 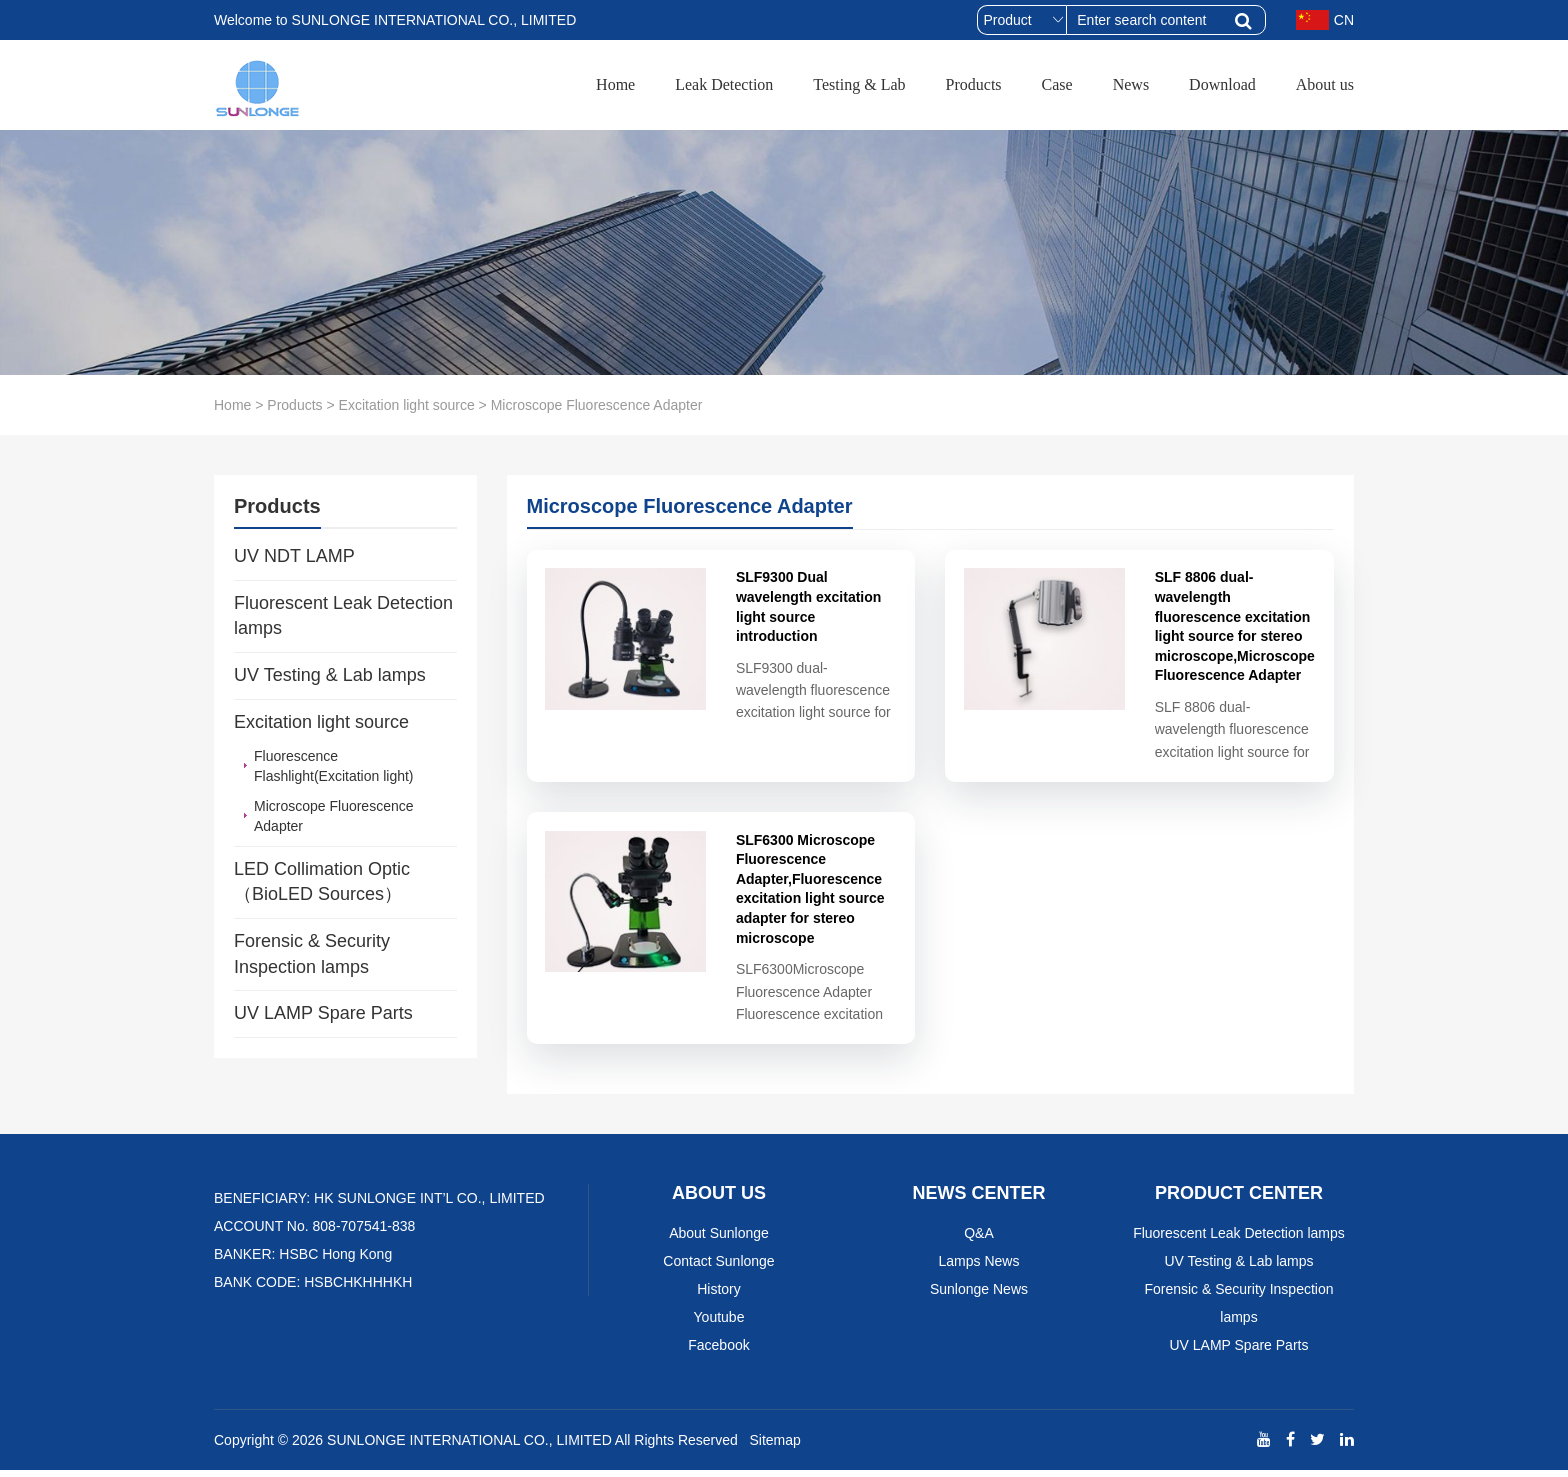 I want to click on Contact Sunlonge, so click(x=718, y=1268).